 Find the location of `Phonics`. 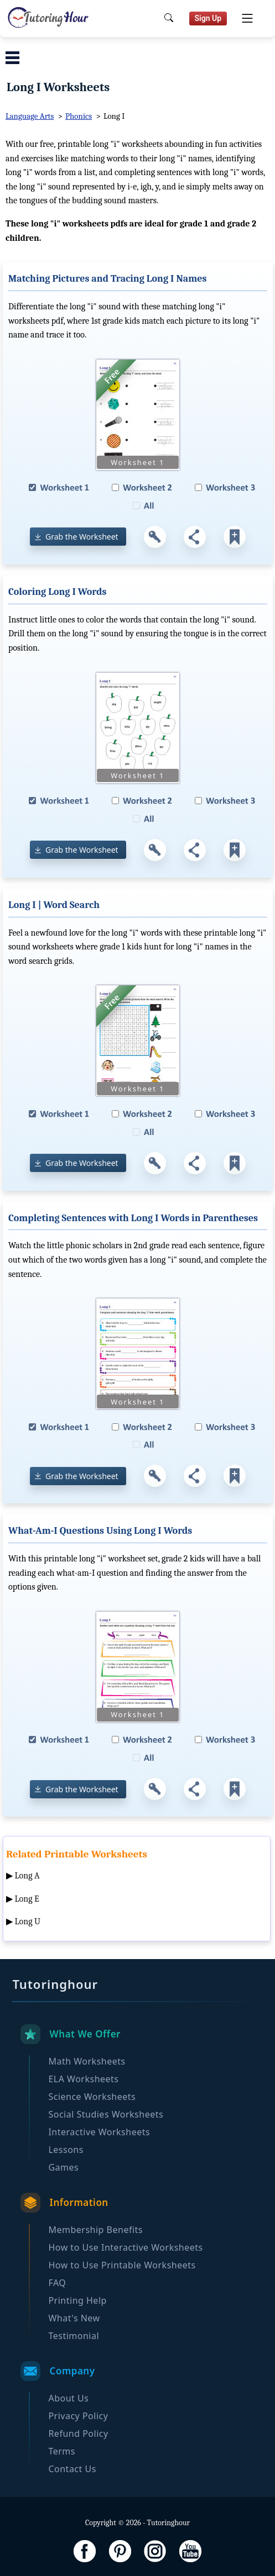

Phonics is located at coordinates (78, 116).